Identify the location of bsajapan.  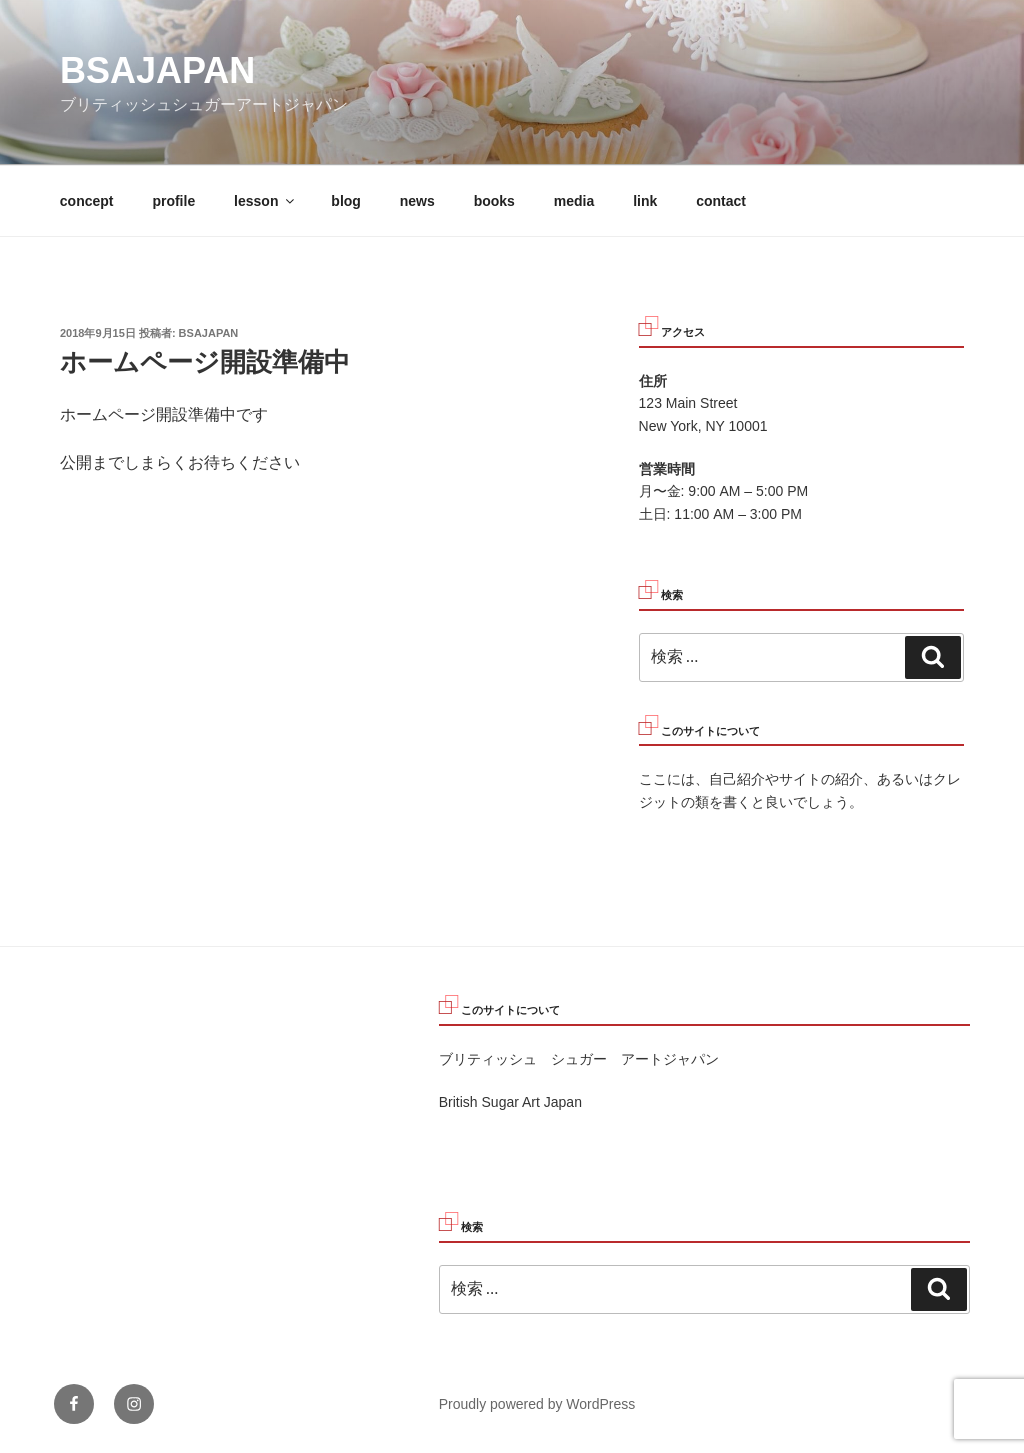
(157, 70).